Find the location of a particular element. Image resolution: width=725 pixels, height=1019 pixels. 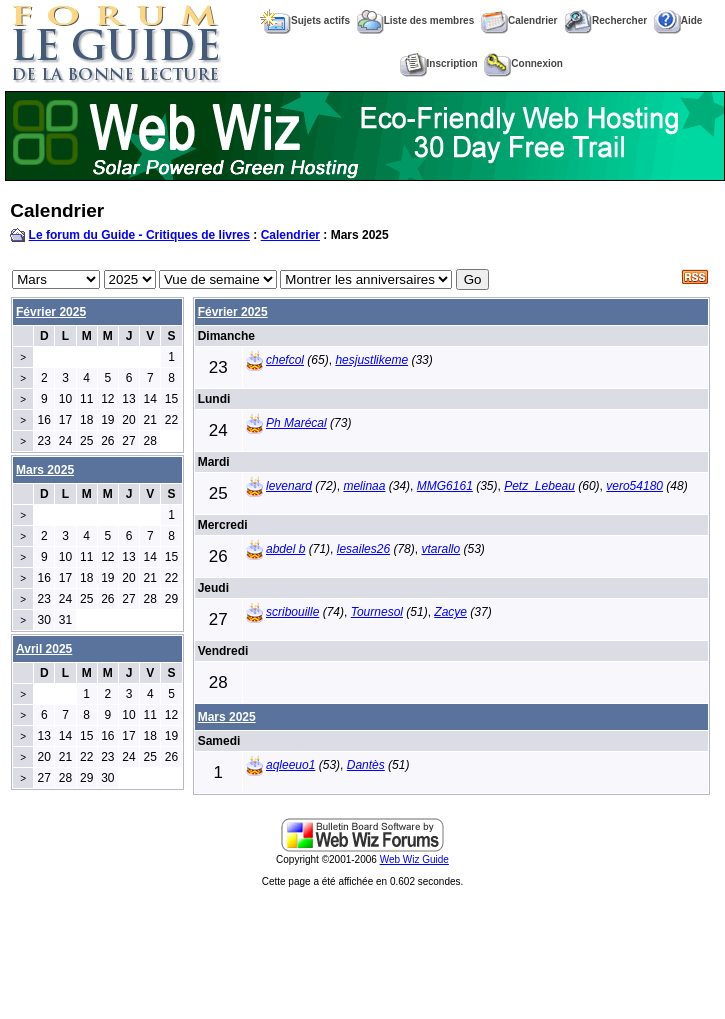

levenard is located at coordinates (289, 486).